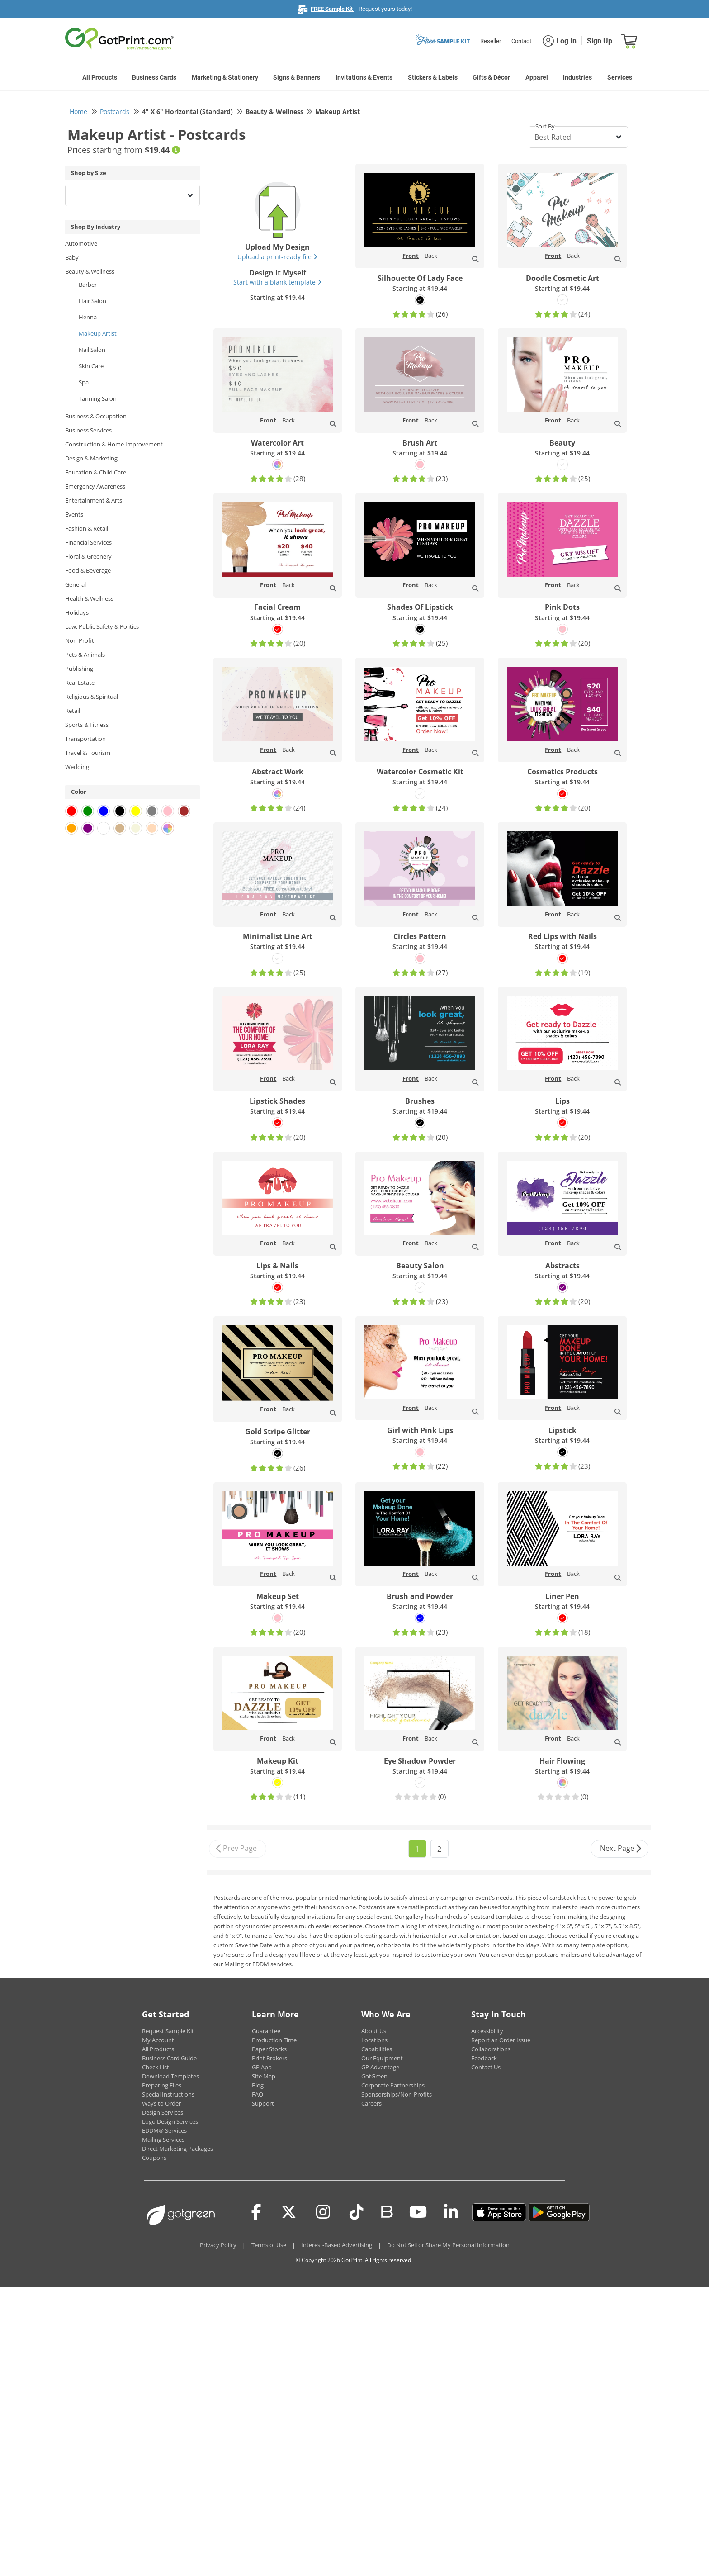 This screenshot has width=709, height=2576. What do you see at coordinates (88, 430) in the screenshot?
I see `Business Services` at bounding box center [88, 430].